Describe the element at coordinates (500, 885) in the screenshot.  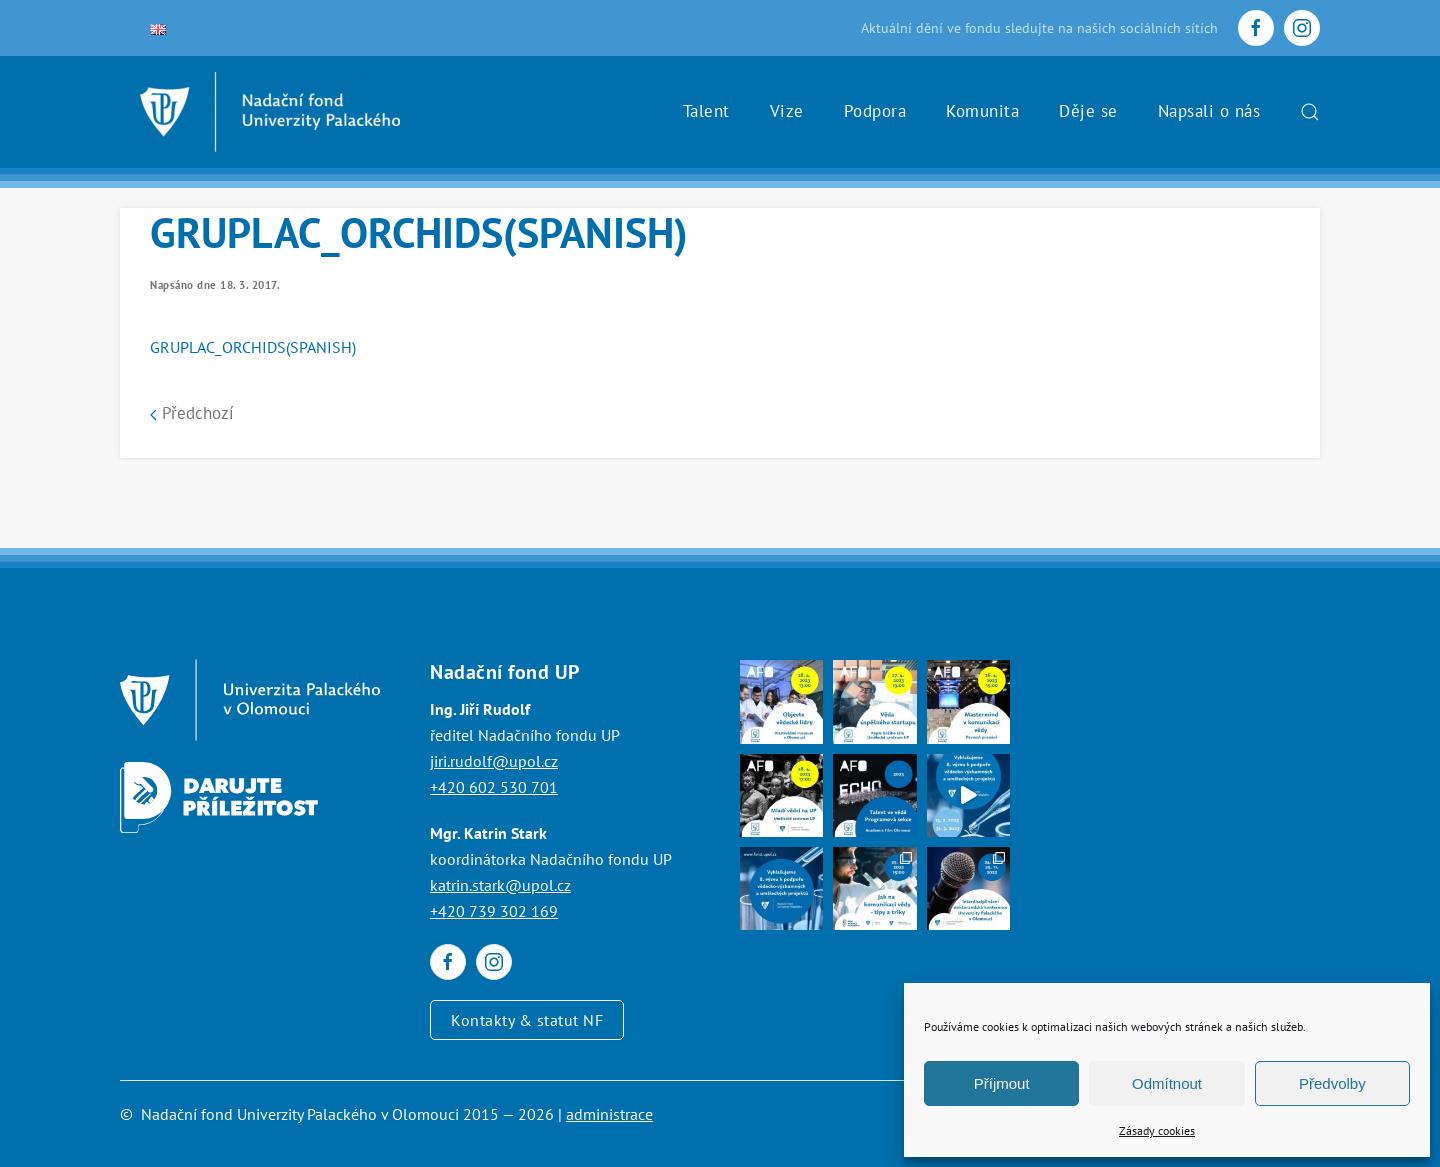
I see `katrin.stark@upol.cz` at that location.